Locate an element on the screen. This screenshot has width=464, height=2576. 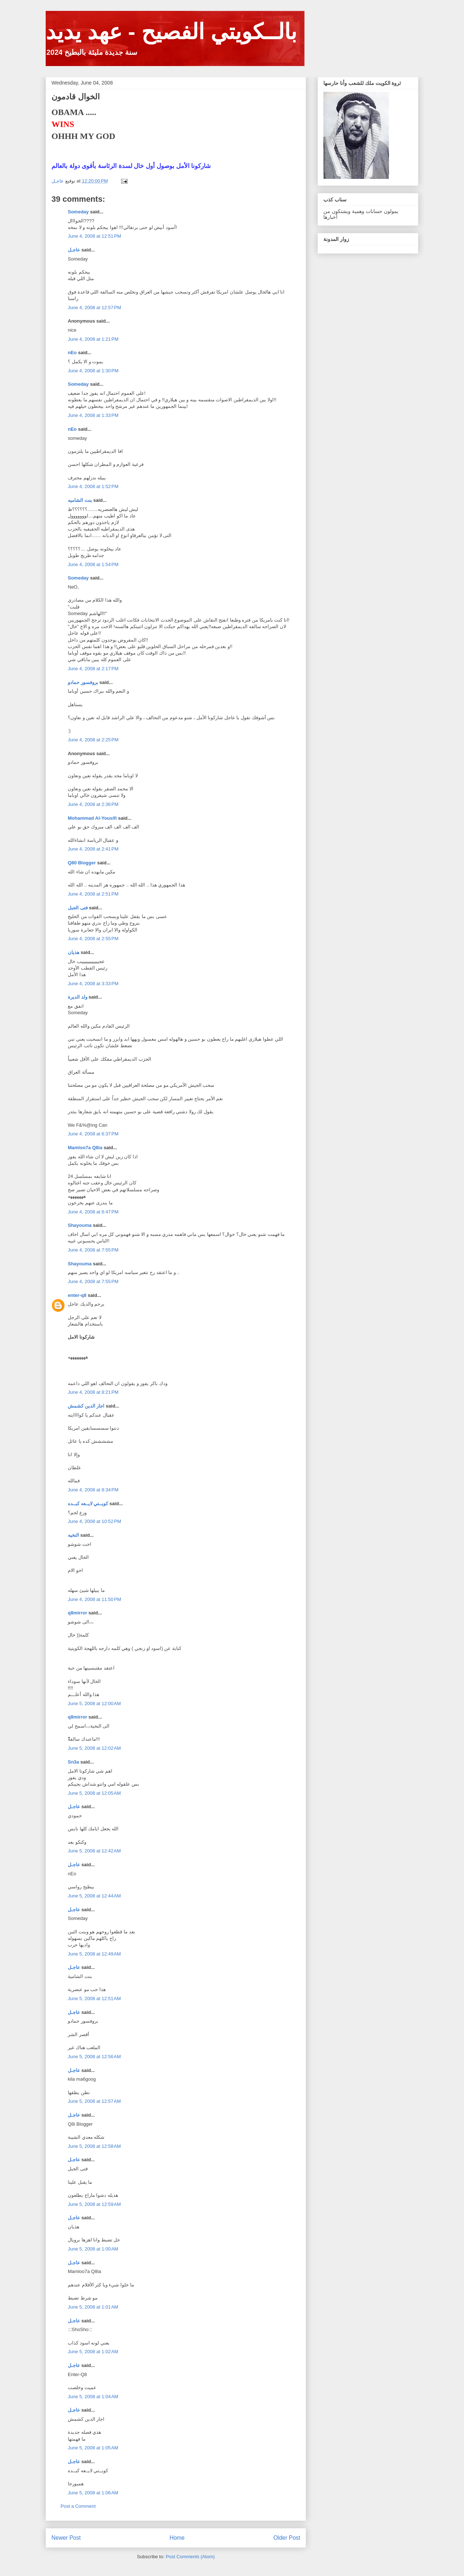
June 5, 2008 at 12:49 AM is located at coordinates (94, 1954).